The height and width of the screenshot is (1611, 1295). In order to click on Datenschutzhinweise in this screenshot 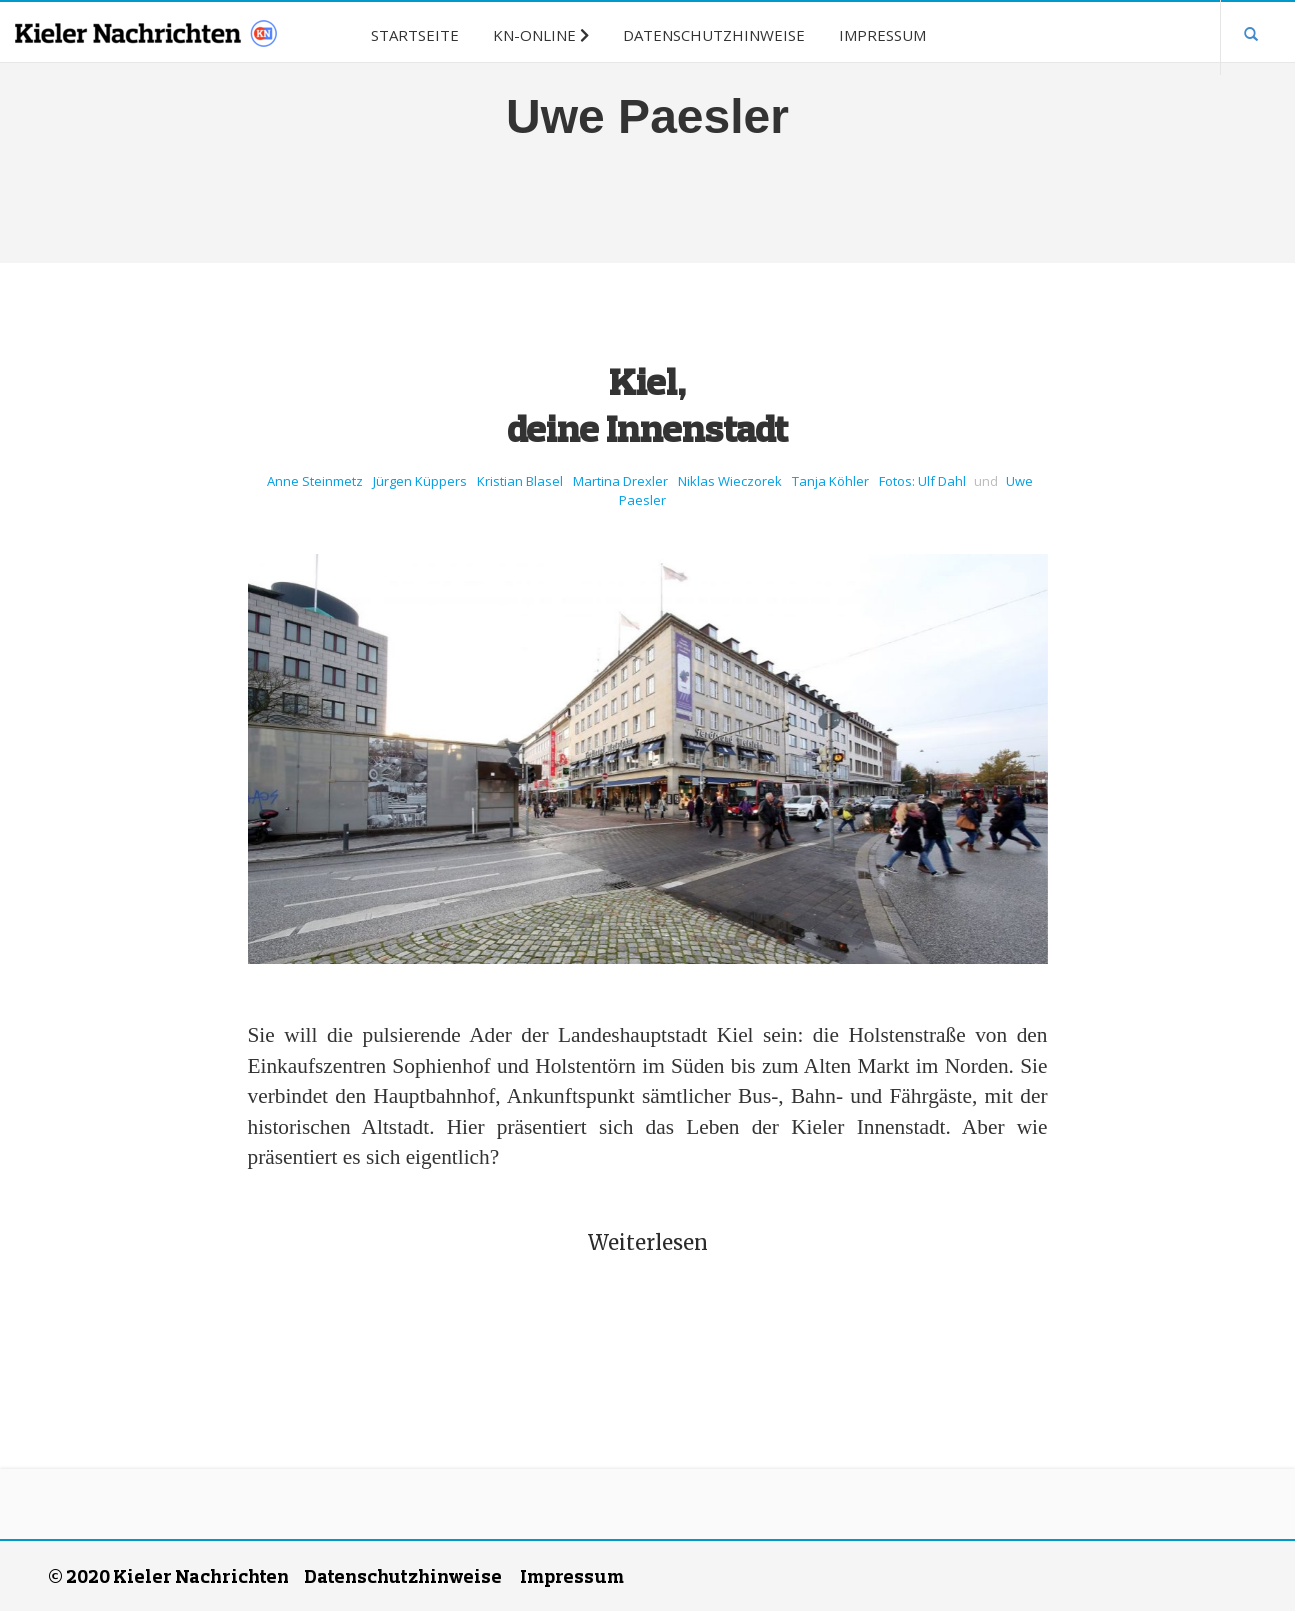, I will do `click(403, 1576)`.